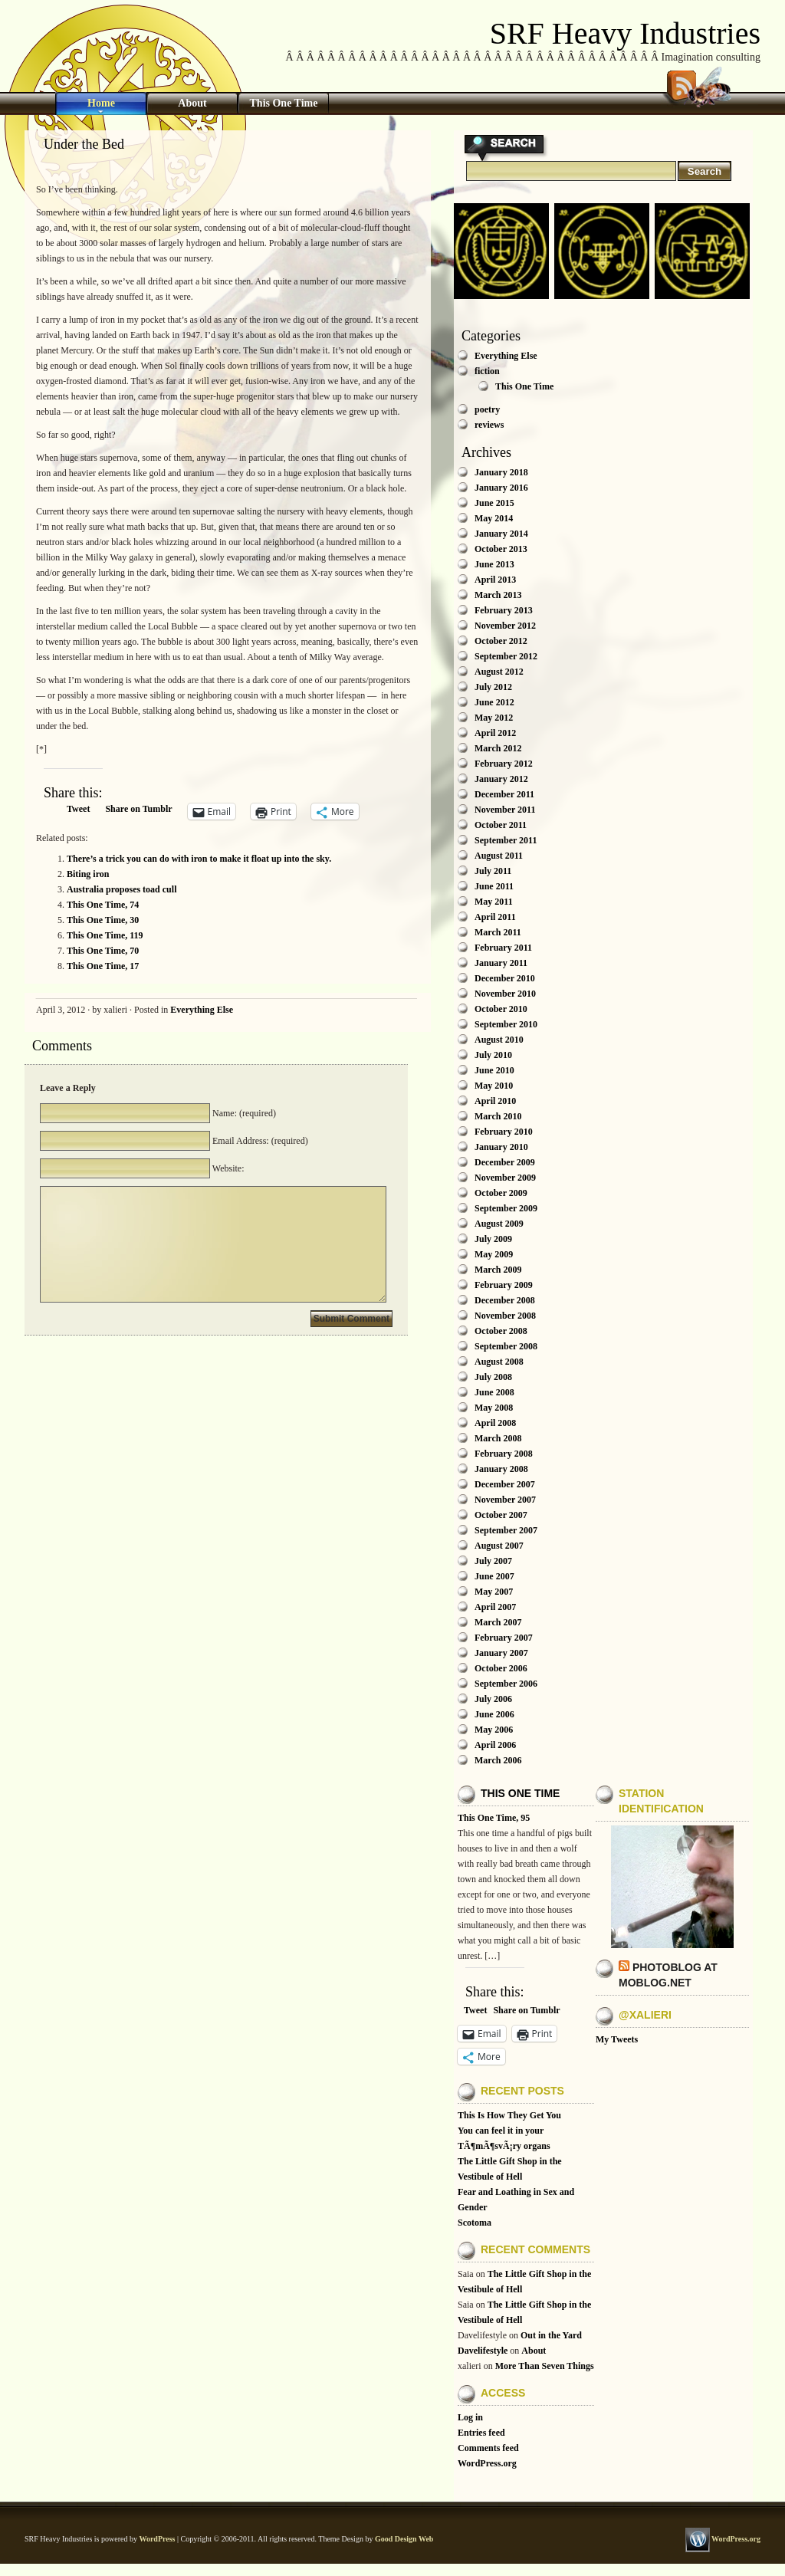  What do you see at coordinates (494, 901) in the screenshot?
I see `May 2011` at bounding box center [494, 901].